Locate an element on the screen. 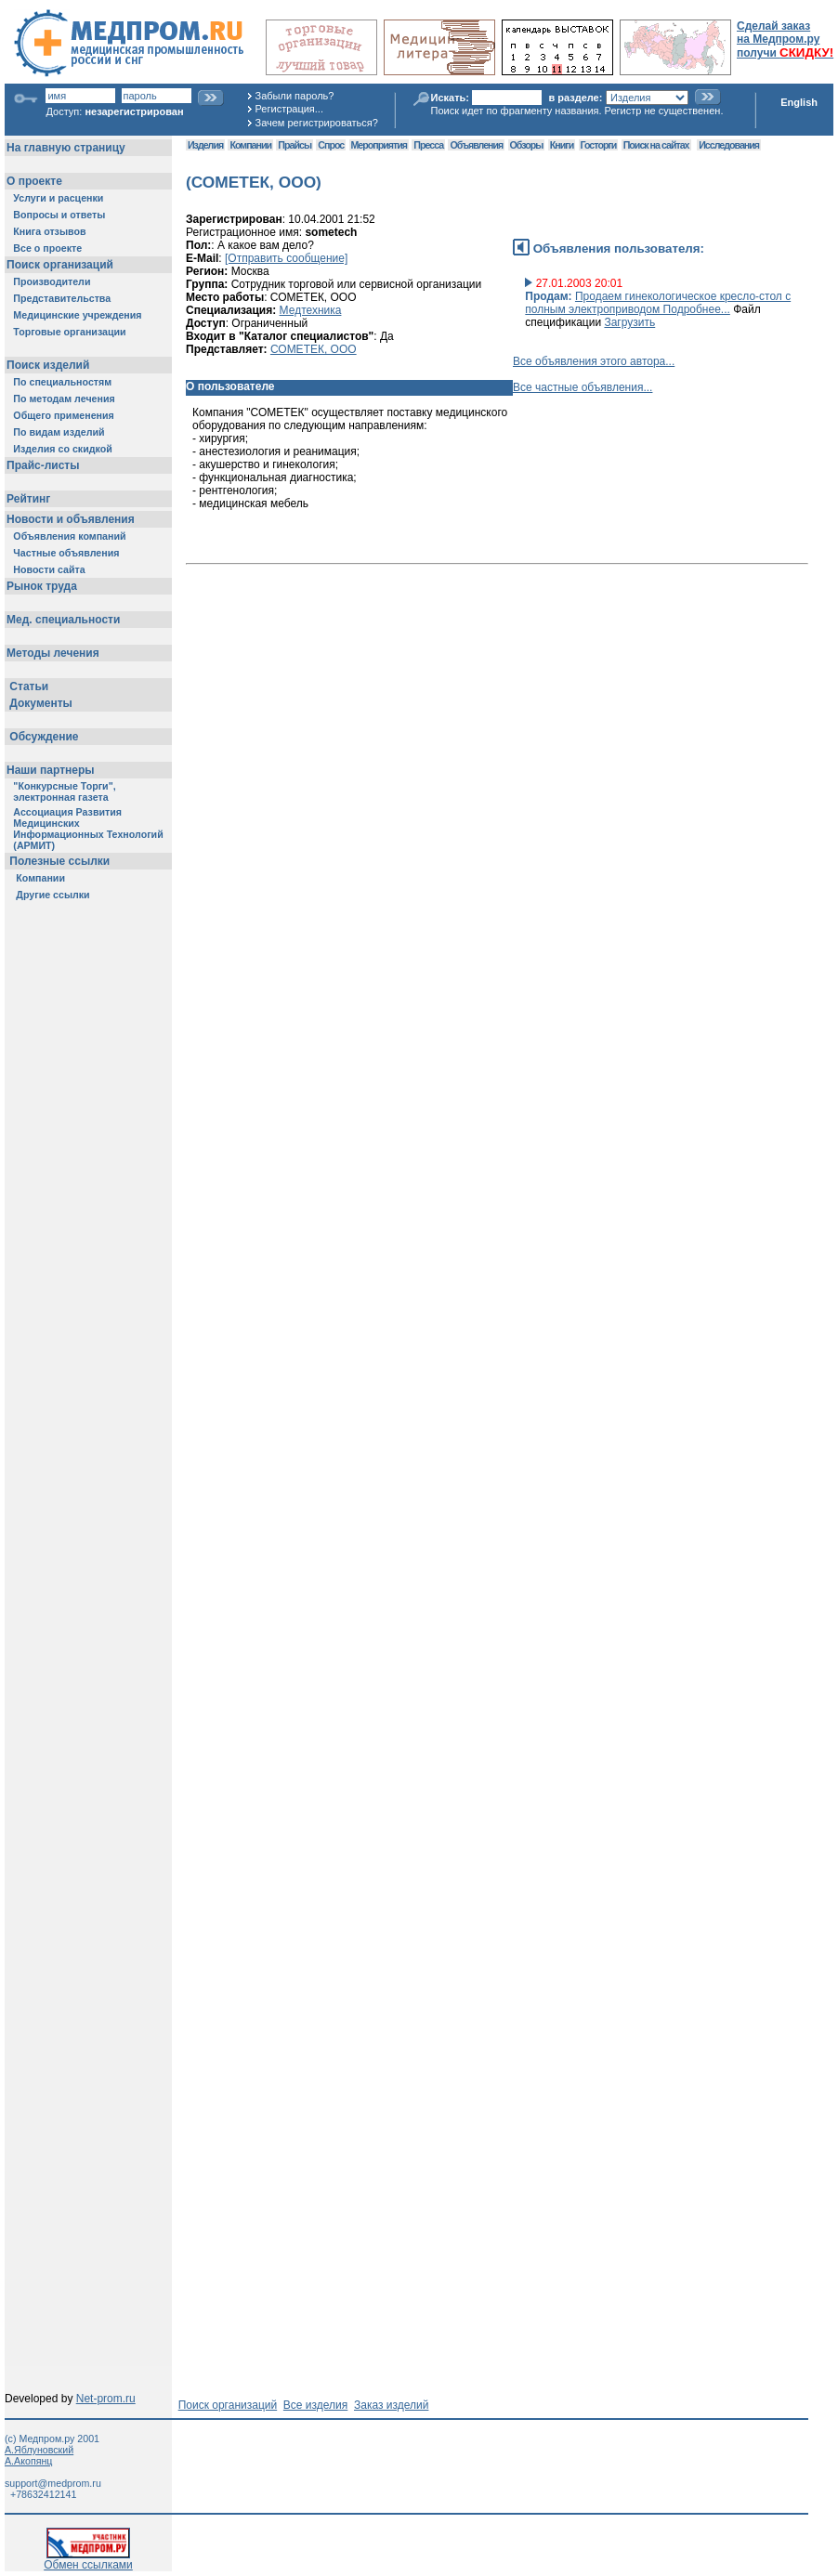  Компании is located at coordinates (250, 144).